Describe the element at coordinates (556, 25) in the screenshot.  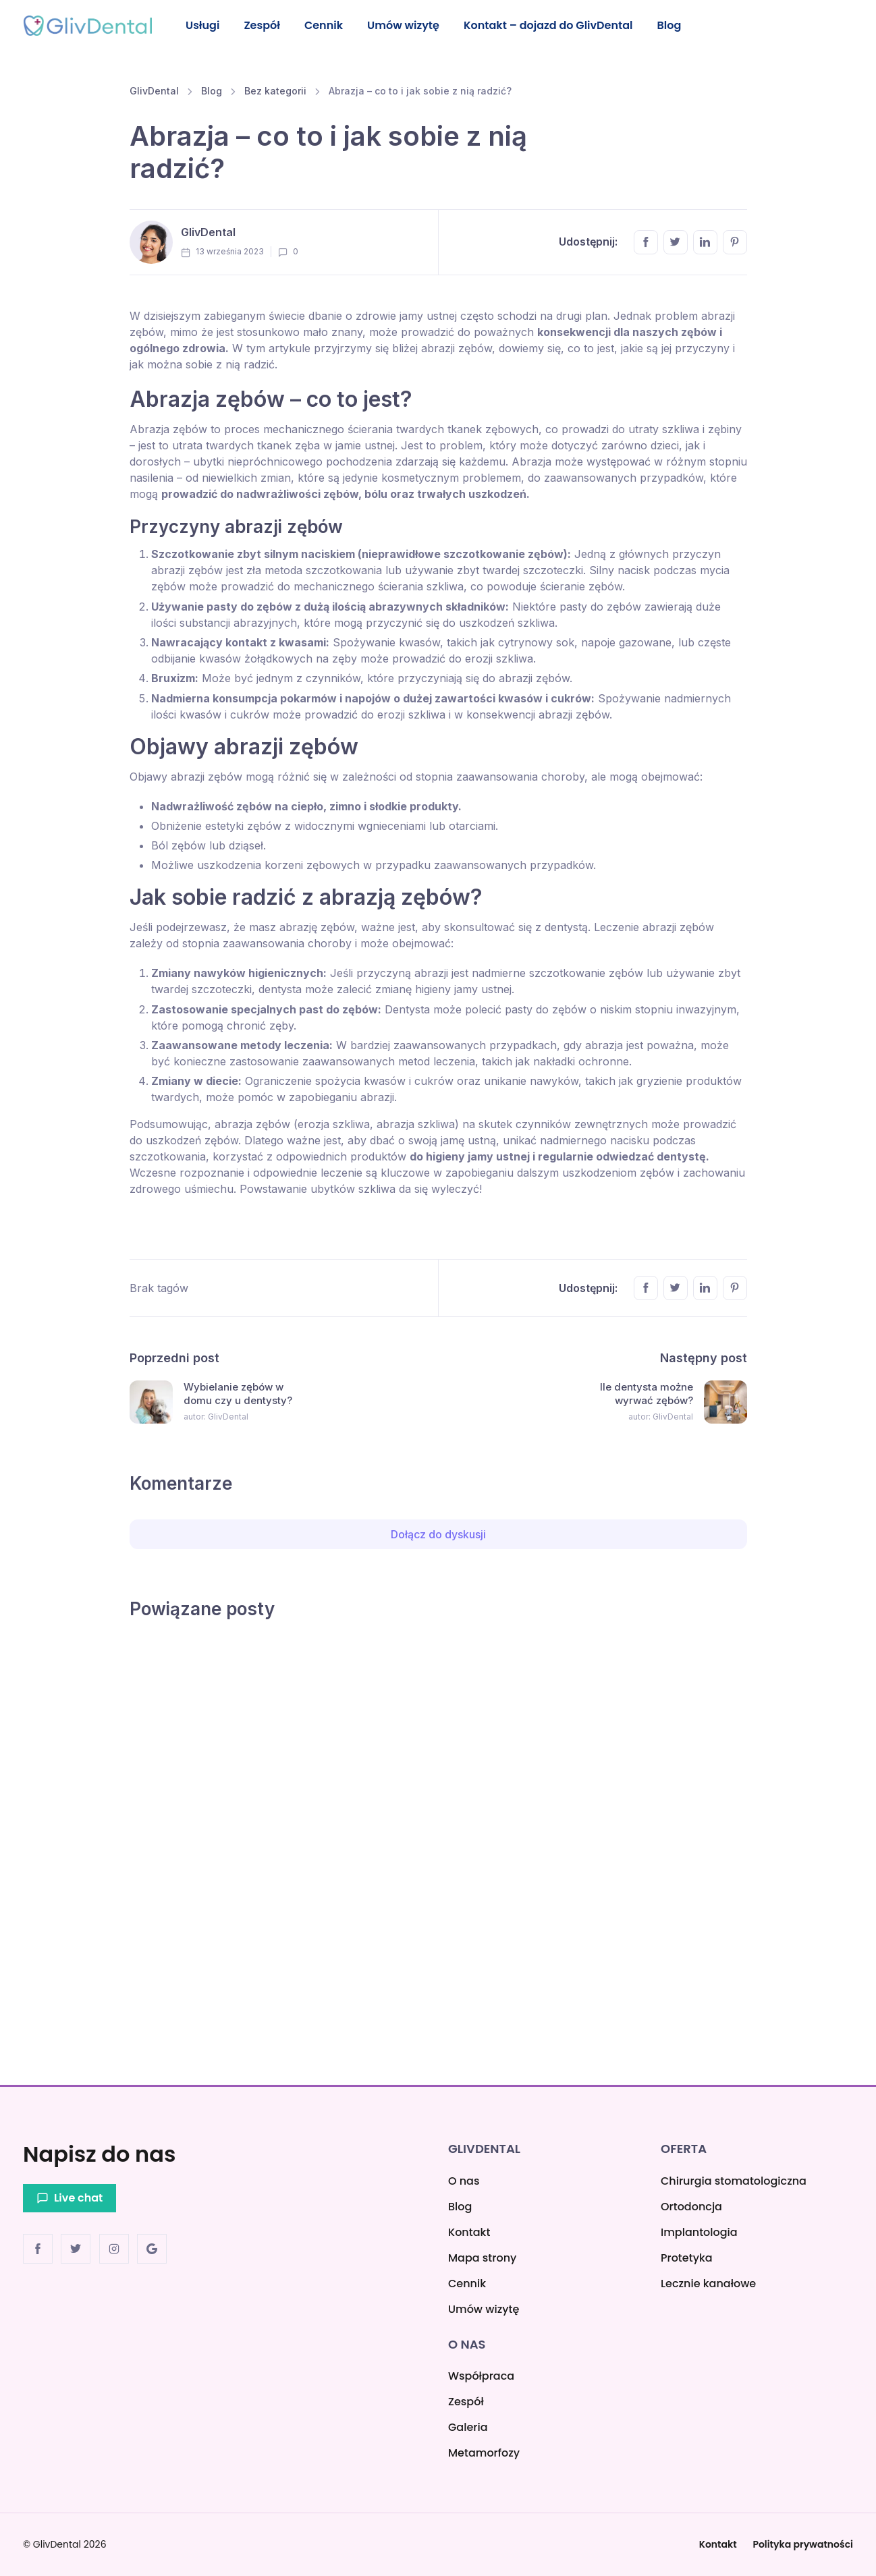
I see `Kontakt – dojazd do GlivDental` at that location.